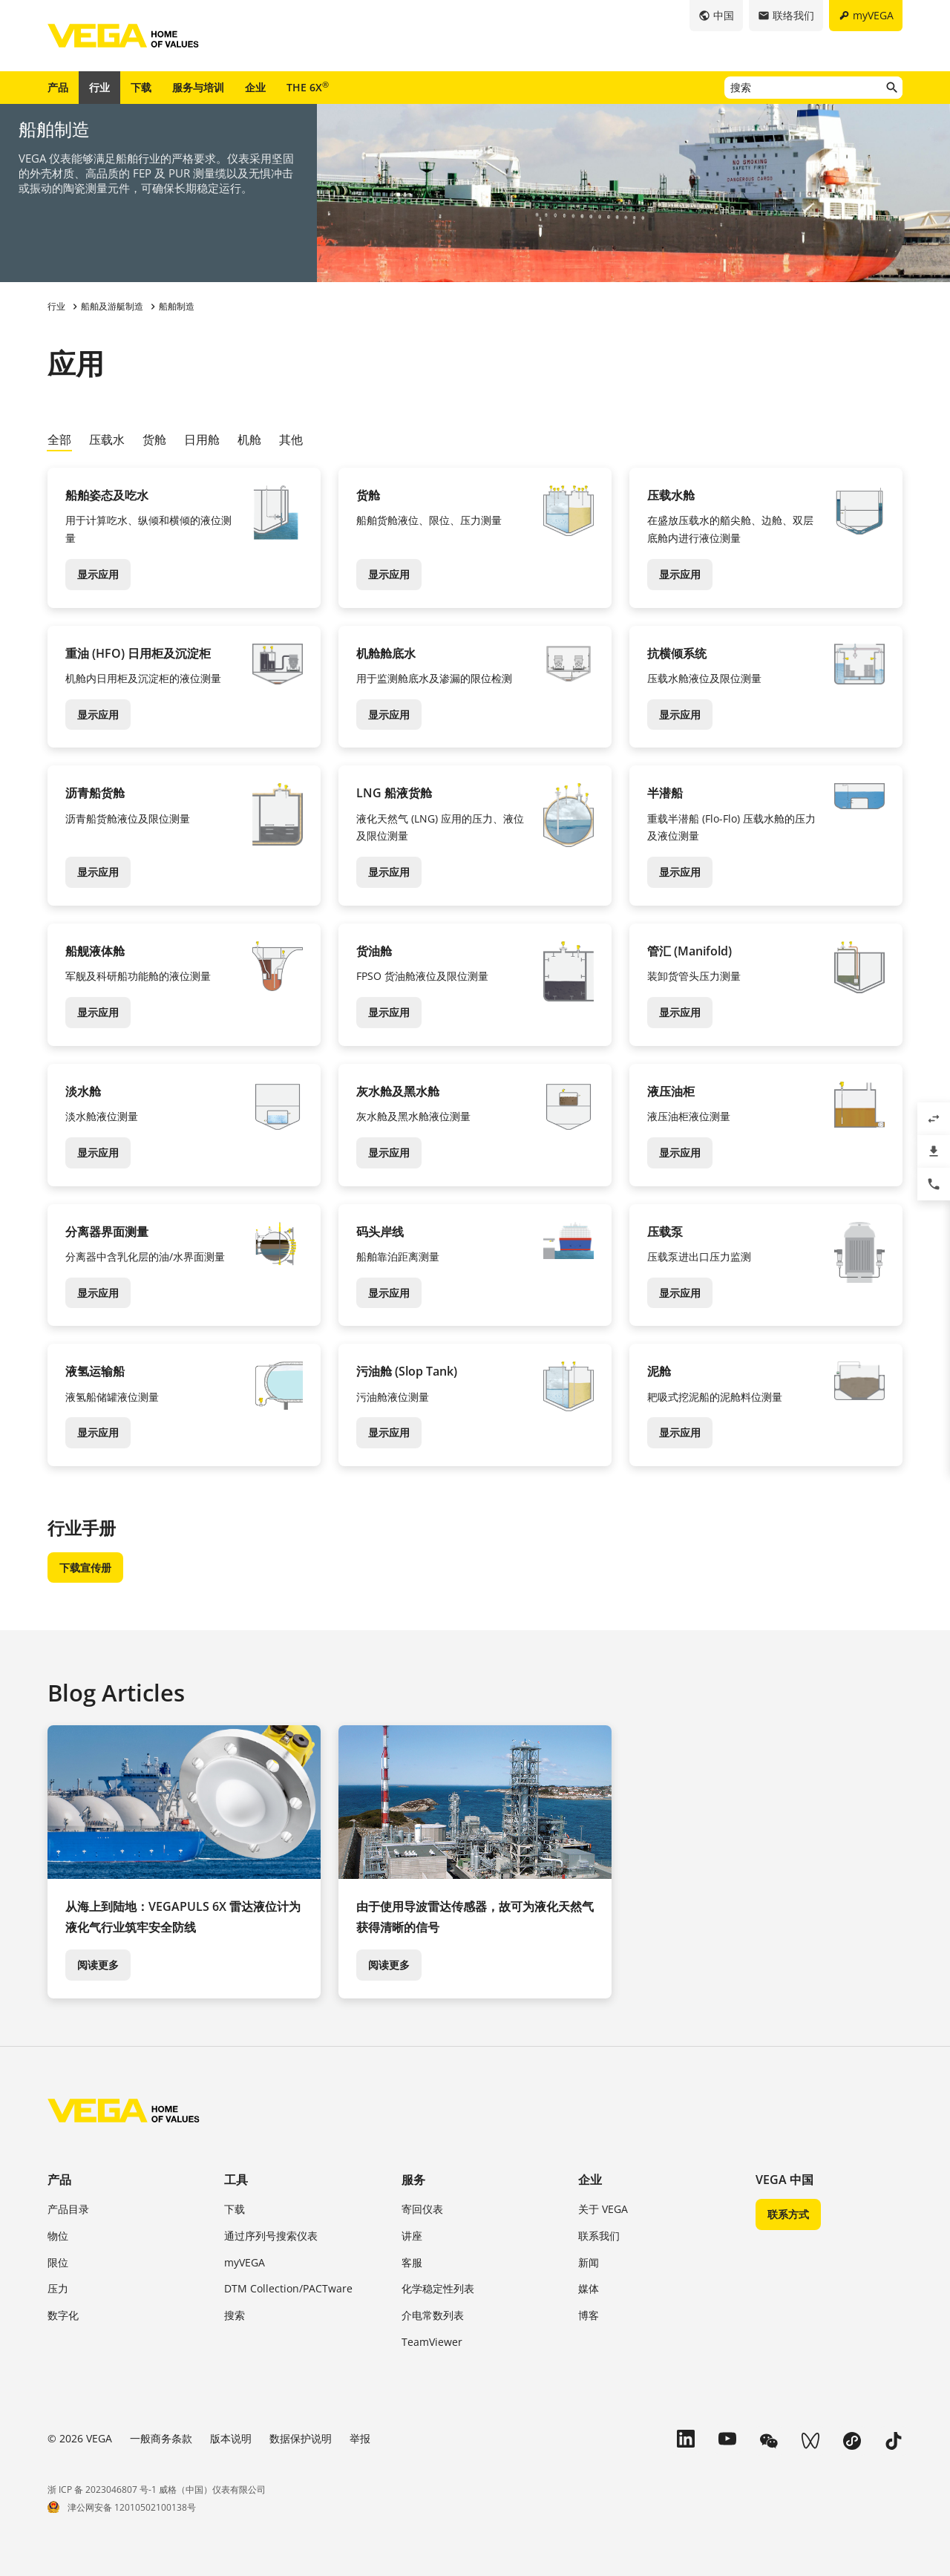  I want to click on 版本说明, so click(231, 2438).